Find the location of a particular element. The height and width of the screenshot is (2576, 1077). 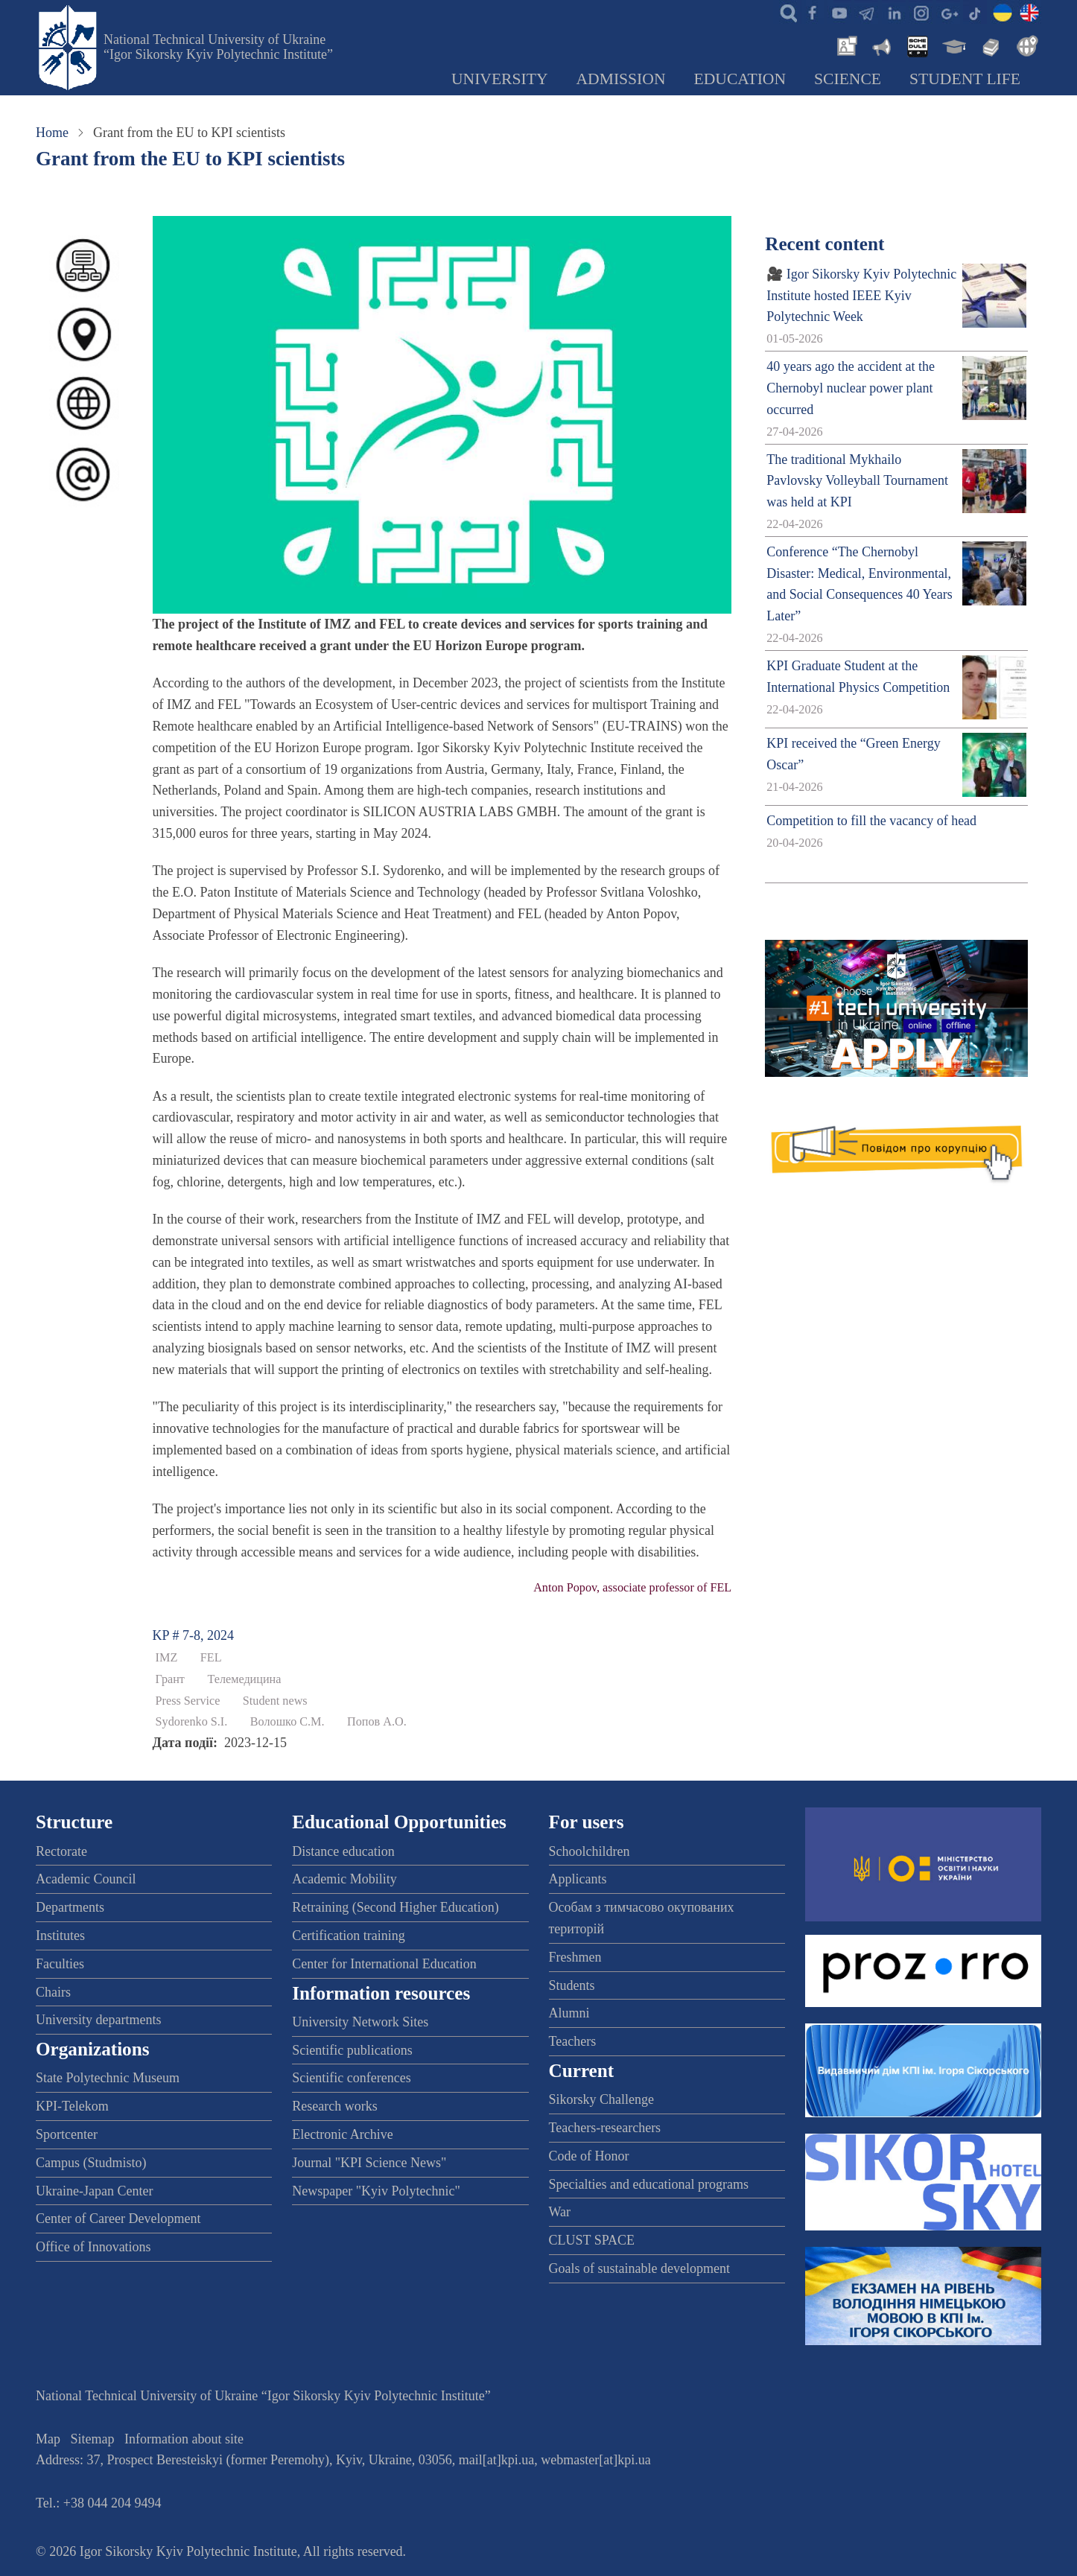

Education is located at coordinates (740, 79).